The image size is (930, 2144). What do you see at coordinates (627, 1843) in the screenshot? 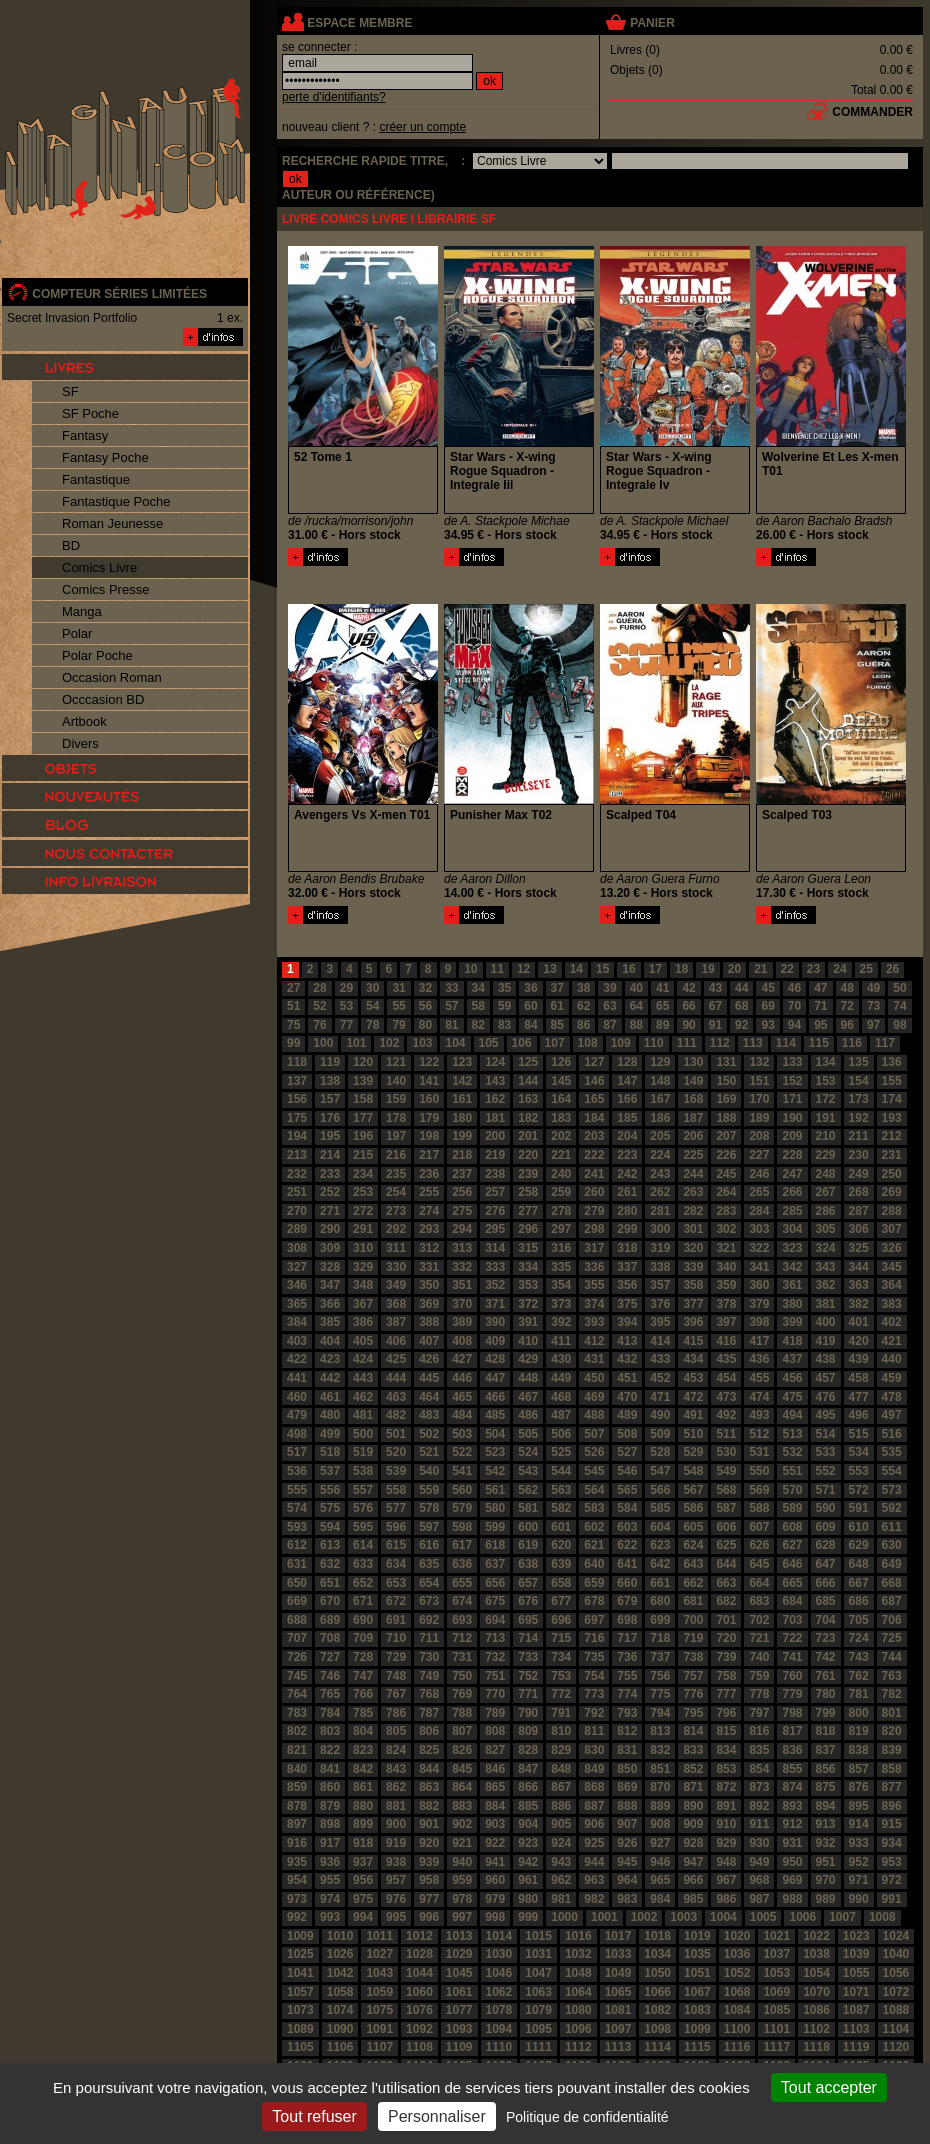
I see `926` at bounding box center [627, 1843].